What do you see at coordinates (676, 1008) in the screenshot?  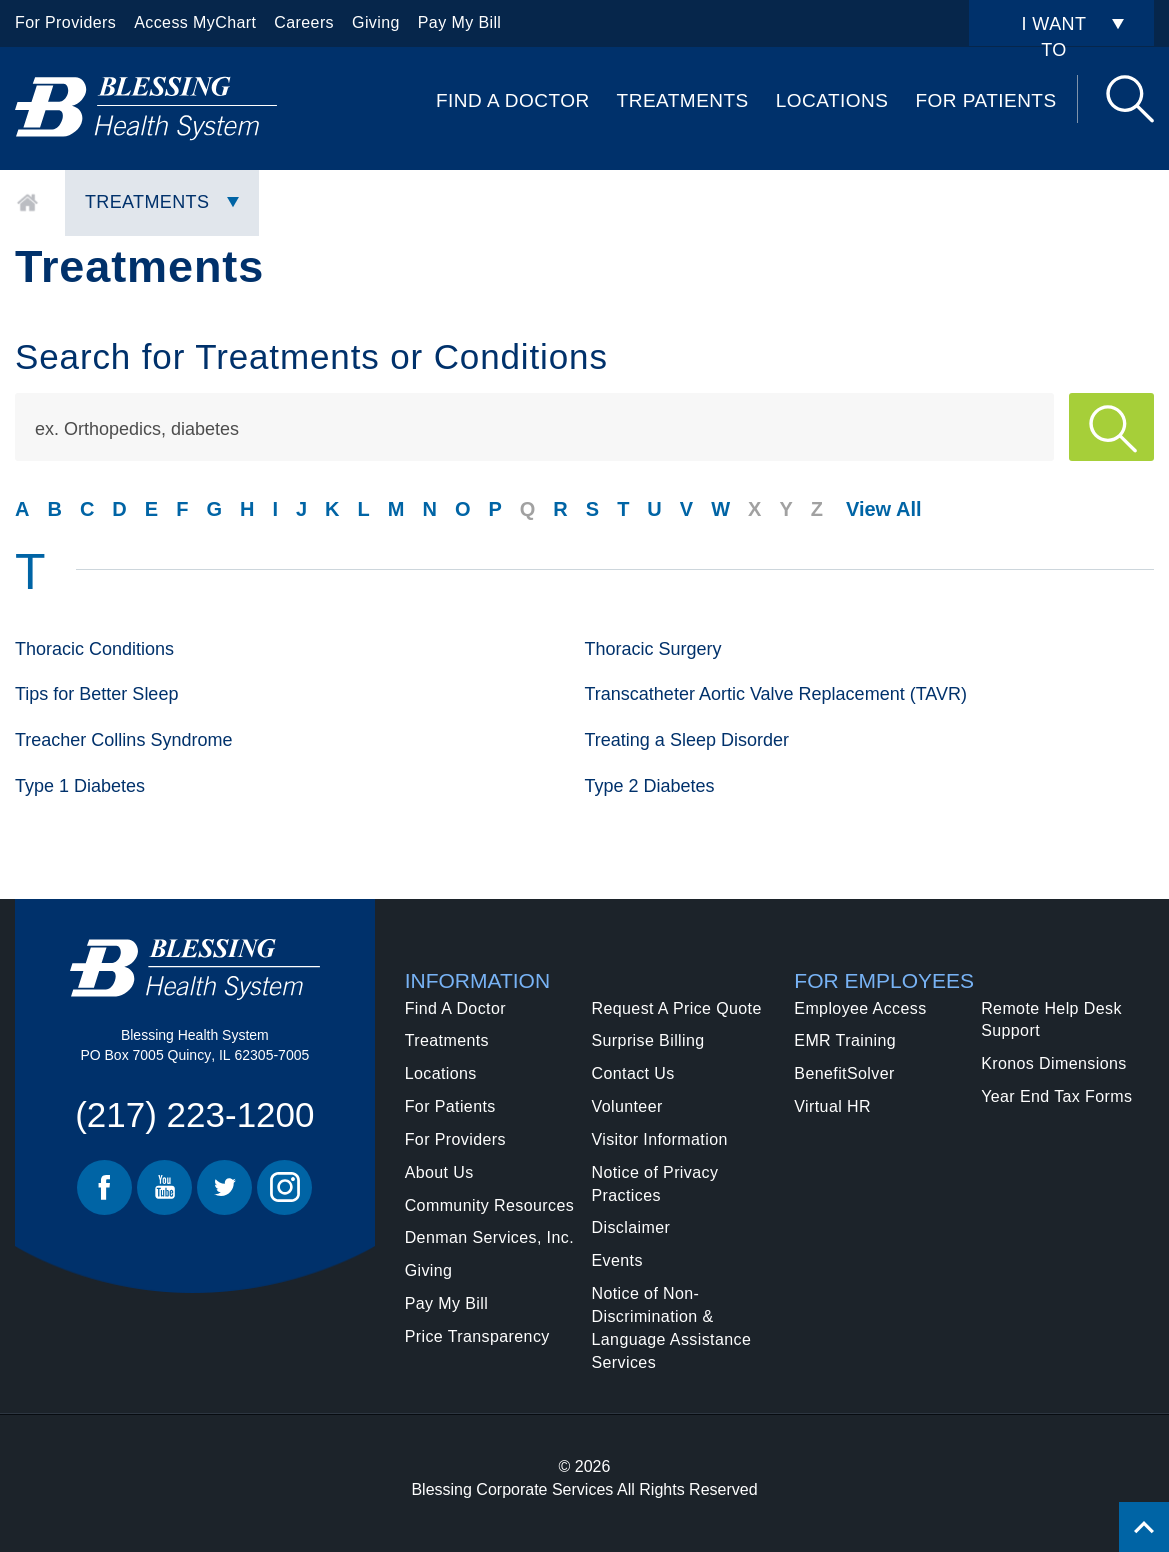 I see `Request A Price Quote` at bounding box center [676, 1008].